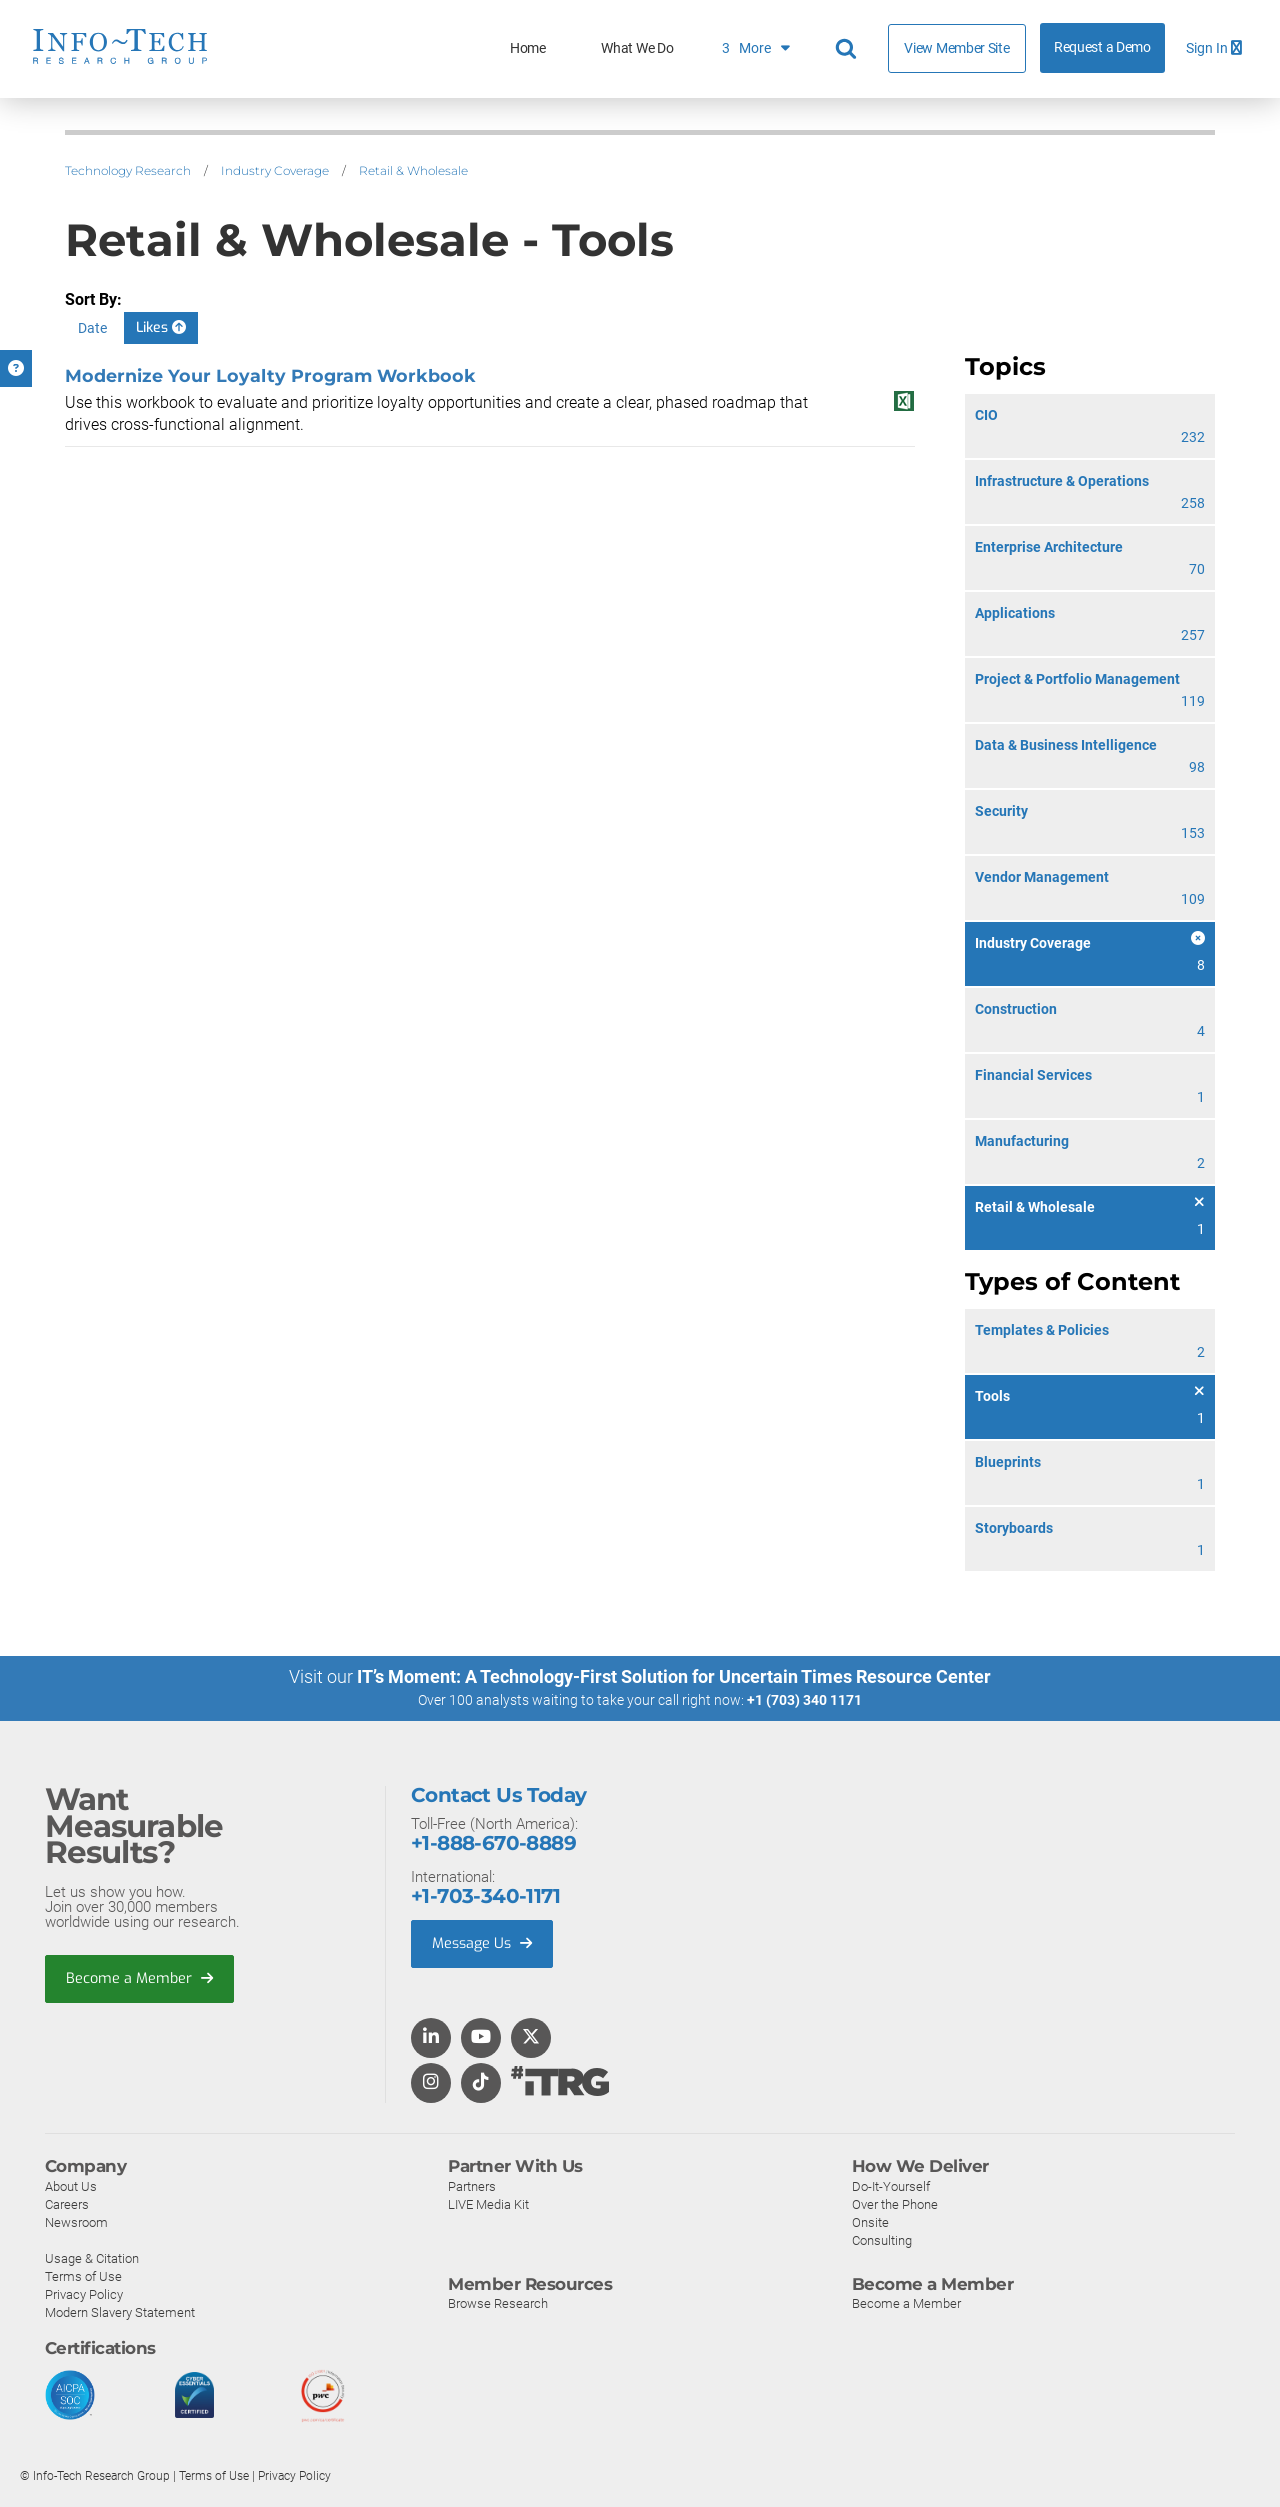 This screenshot has height=2507, width=1280. Describe the element at coordinates (413, 170) in the screenshot. I see `Retail & Wholesale` at that location.